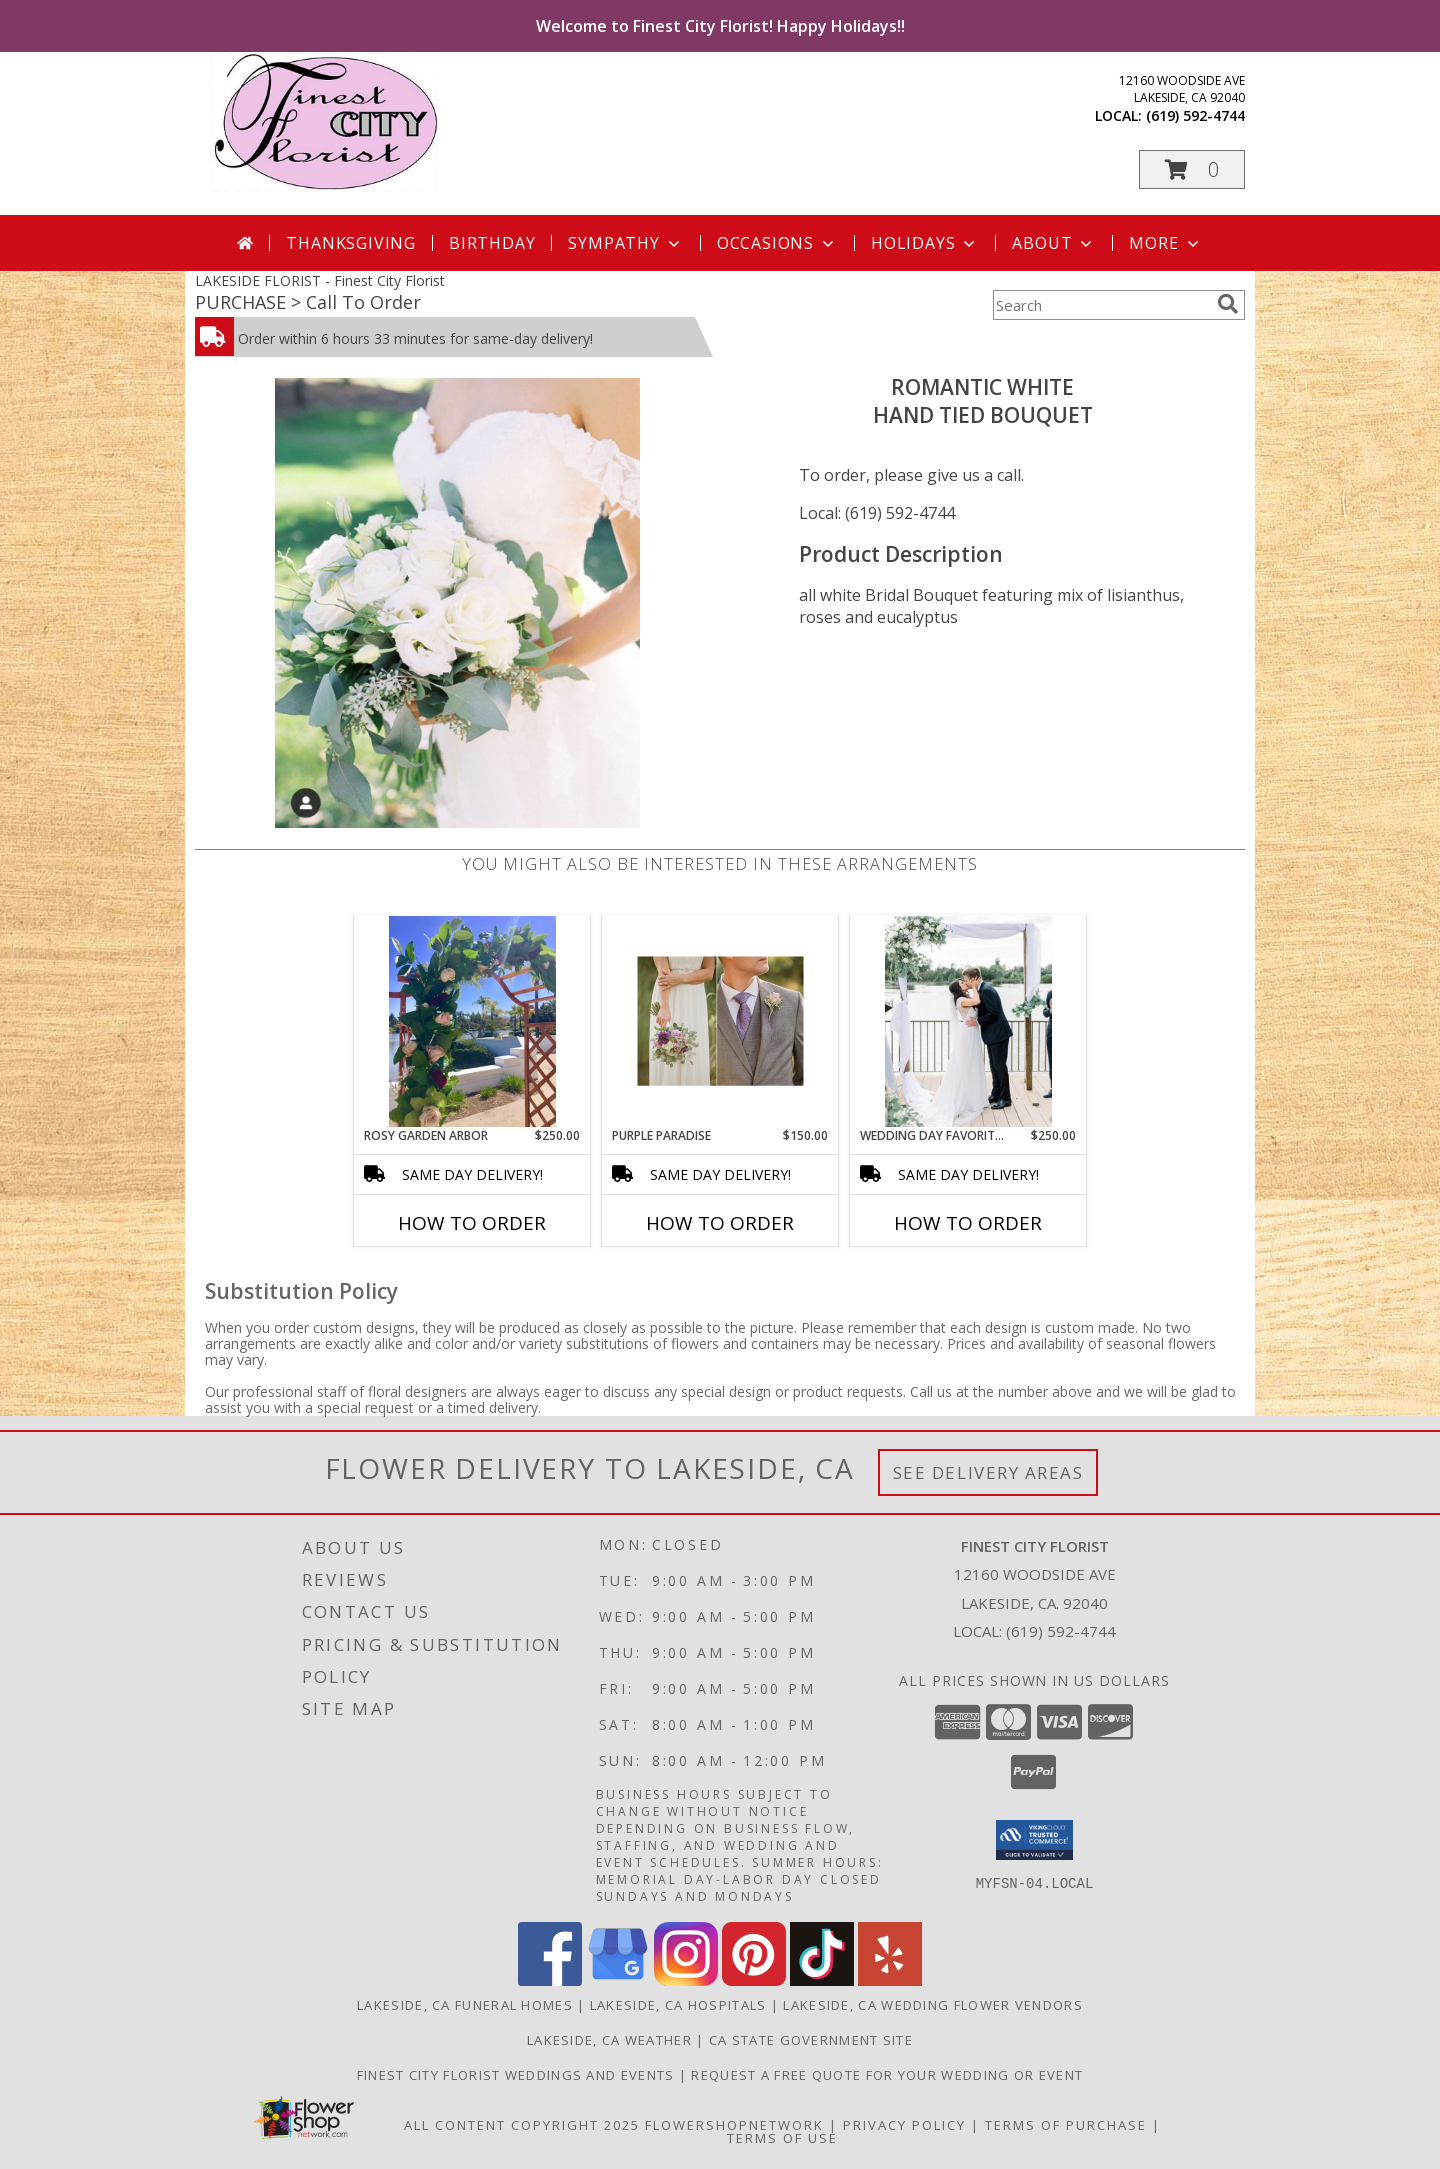  I want to click on [View our Facebook], so click(550, 1980).